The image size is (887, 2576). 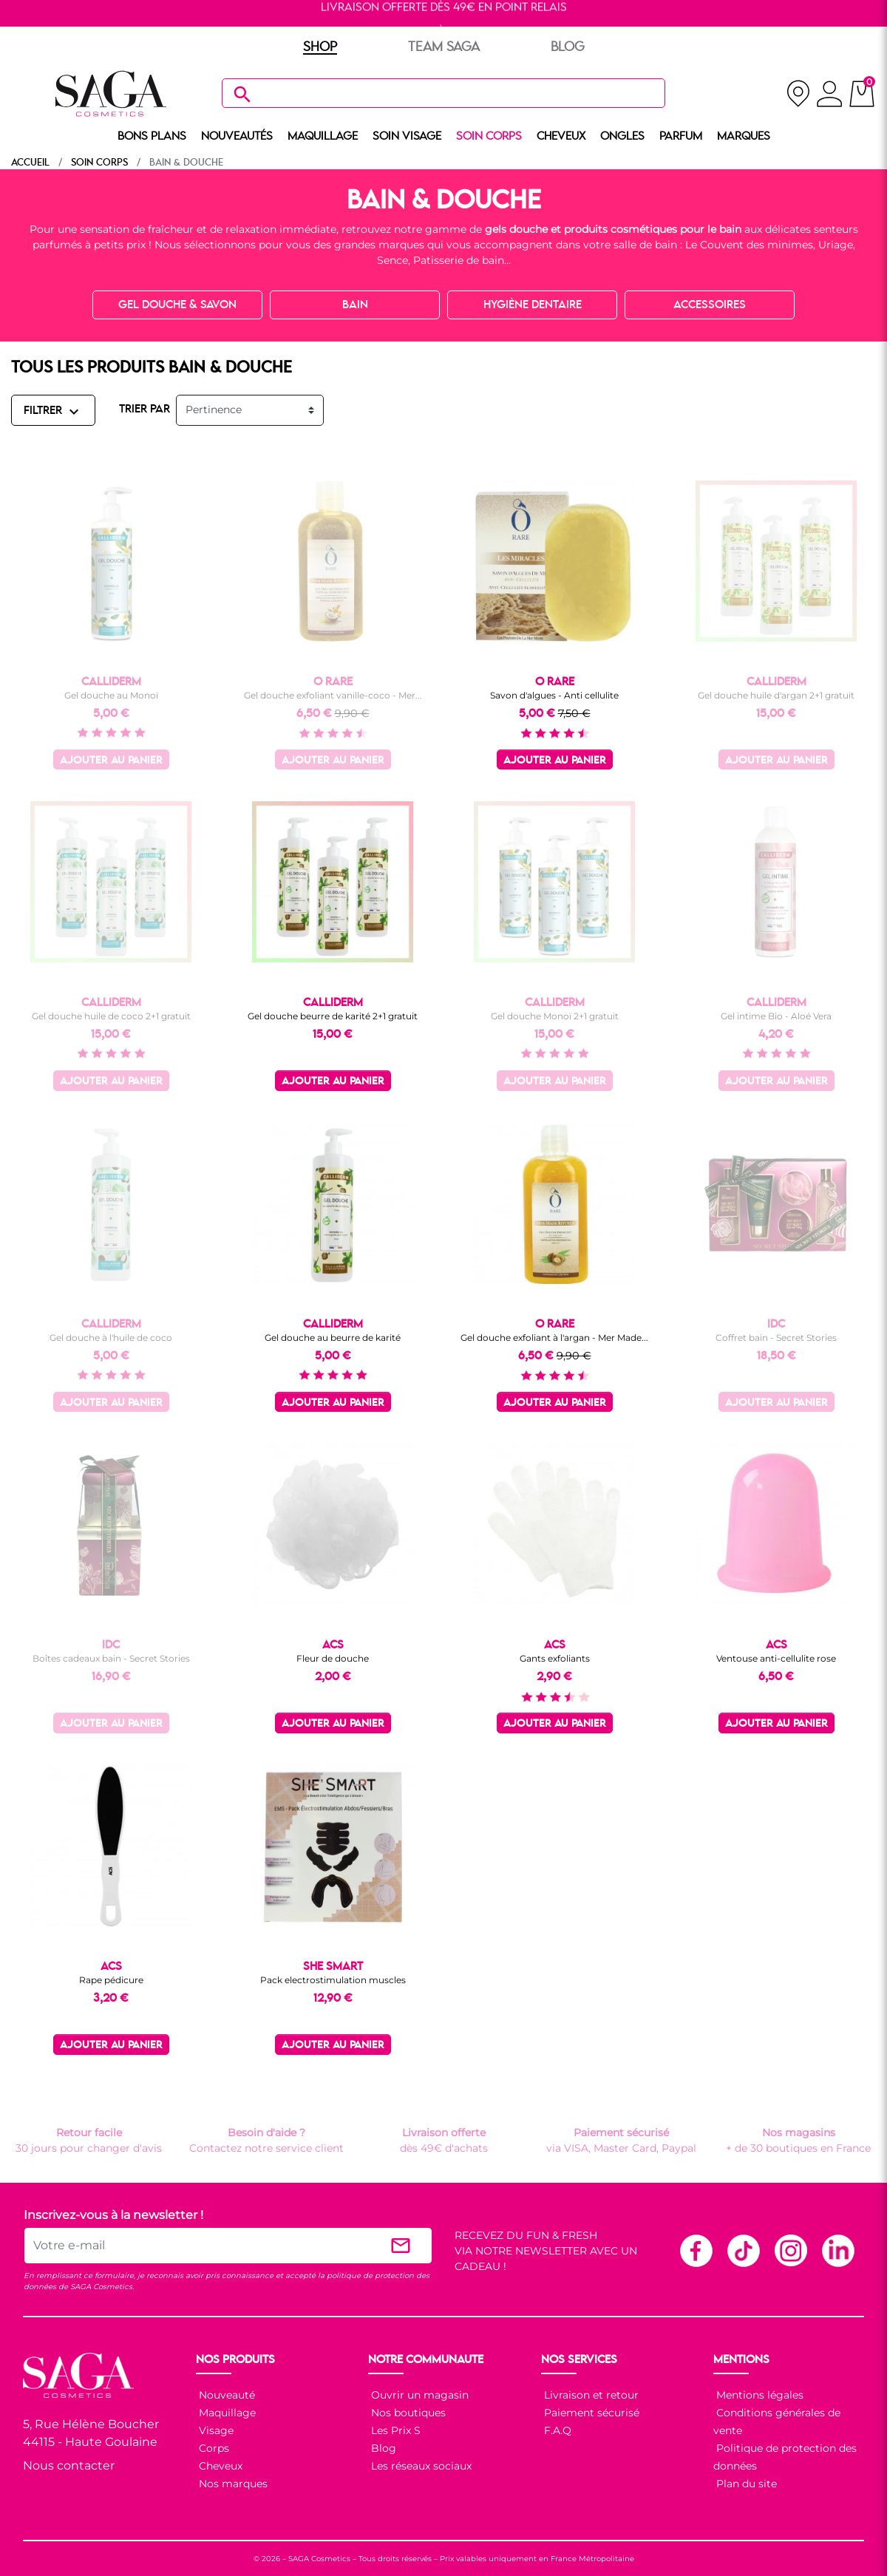 What do you see at coordinates (776, 1337) in the screenshot?
I see `Coffret bain - Secret Stories` at bounding box center [776, 1337].